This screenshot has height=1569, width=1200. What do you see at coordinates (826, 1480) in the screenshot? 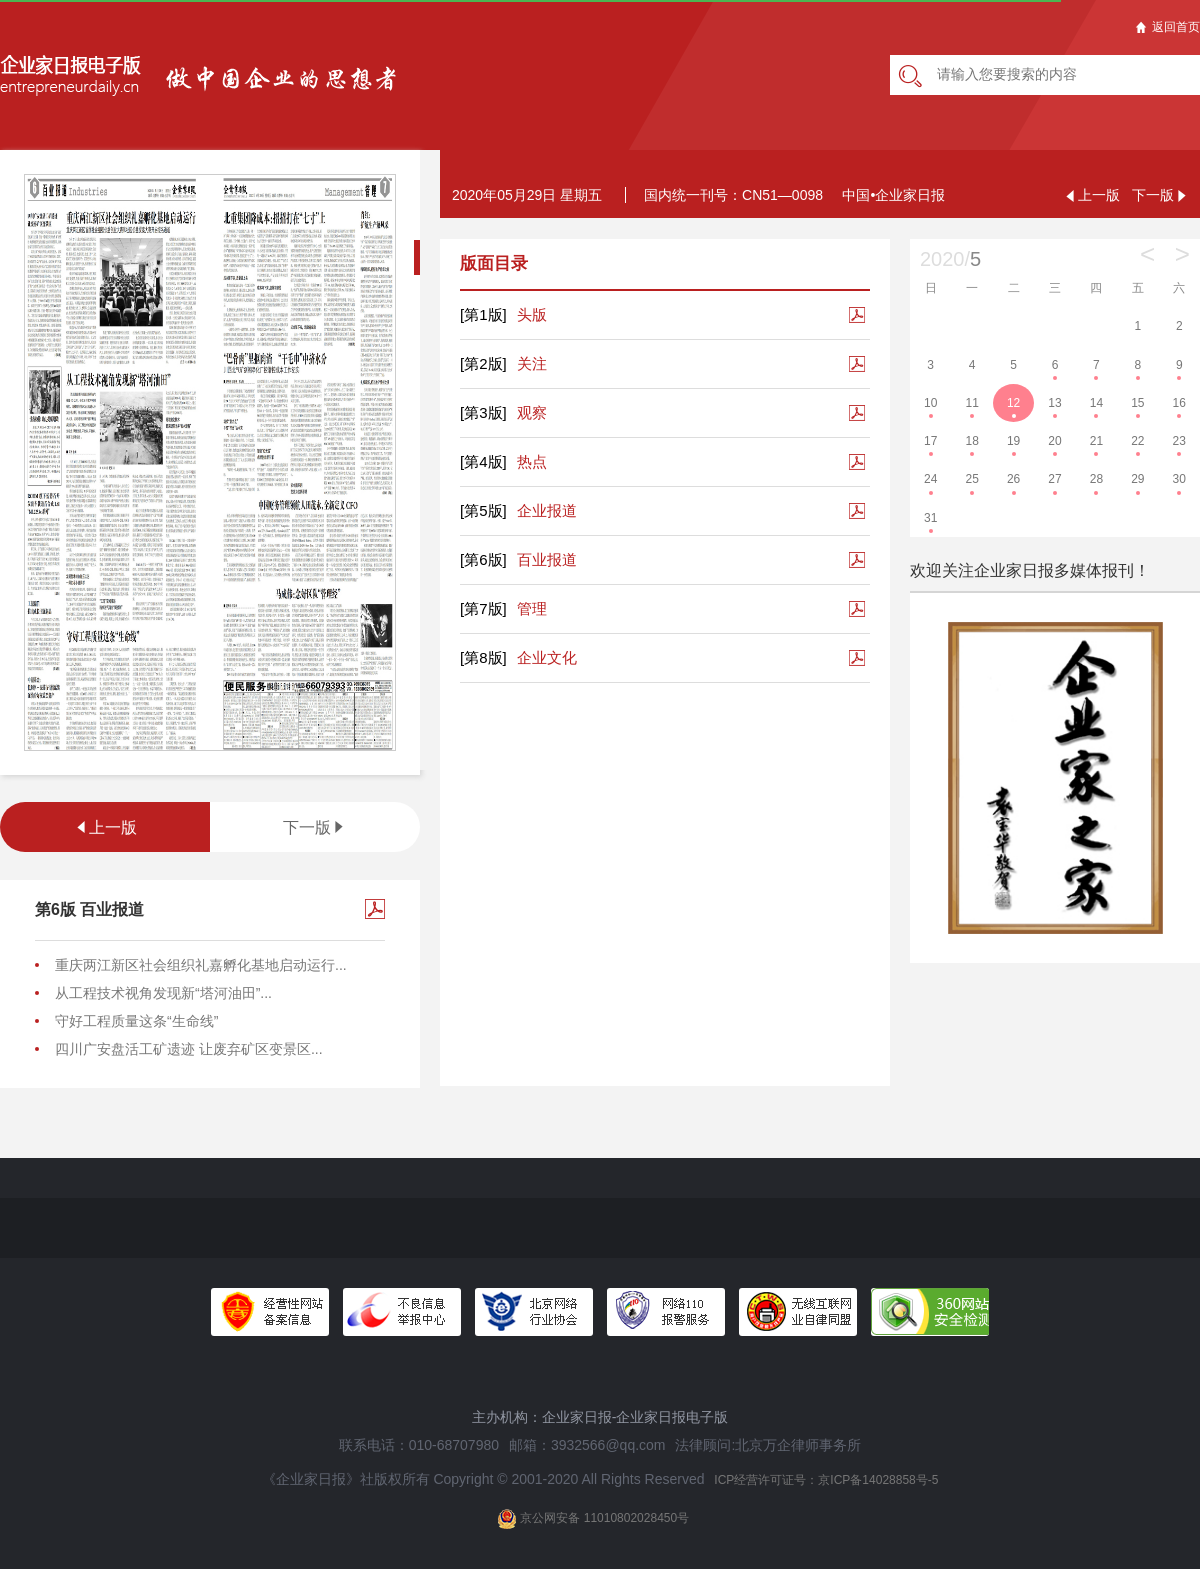
I see `ICP经营许可证号：京ICP备14028858号-5` at bounding box center [826, 1480].